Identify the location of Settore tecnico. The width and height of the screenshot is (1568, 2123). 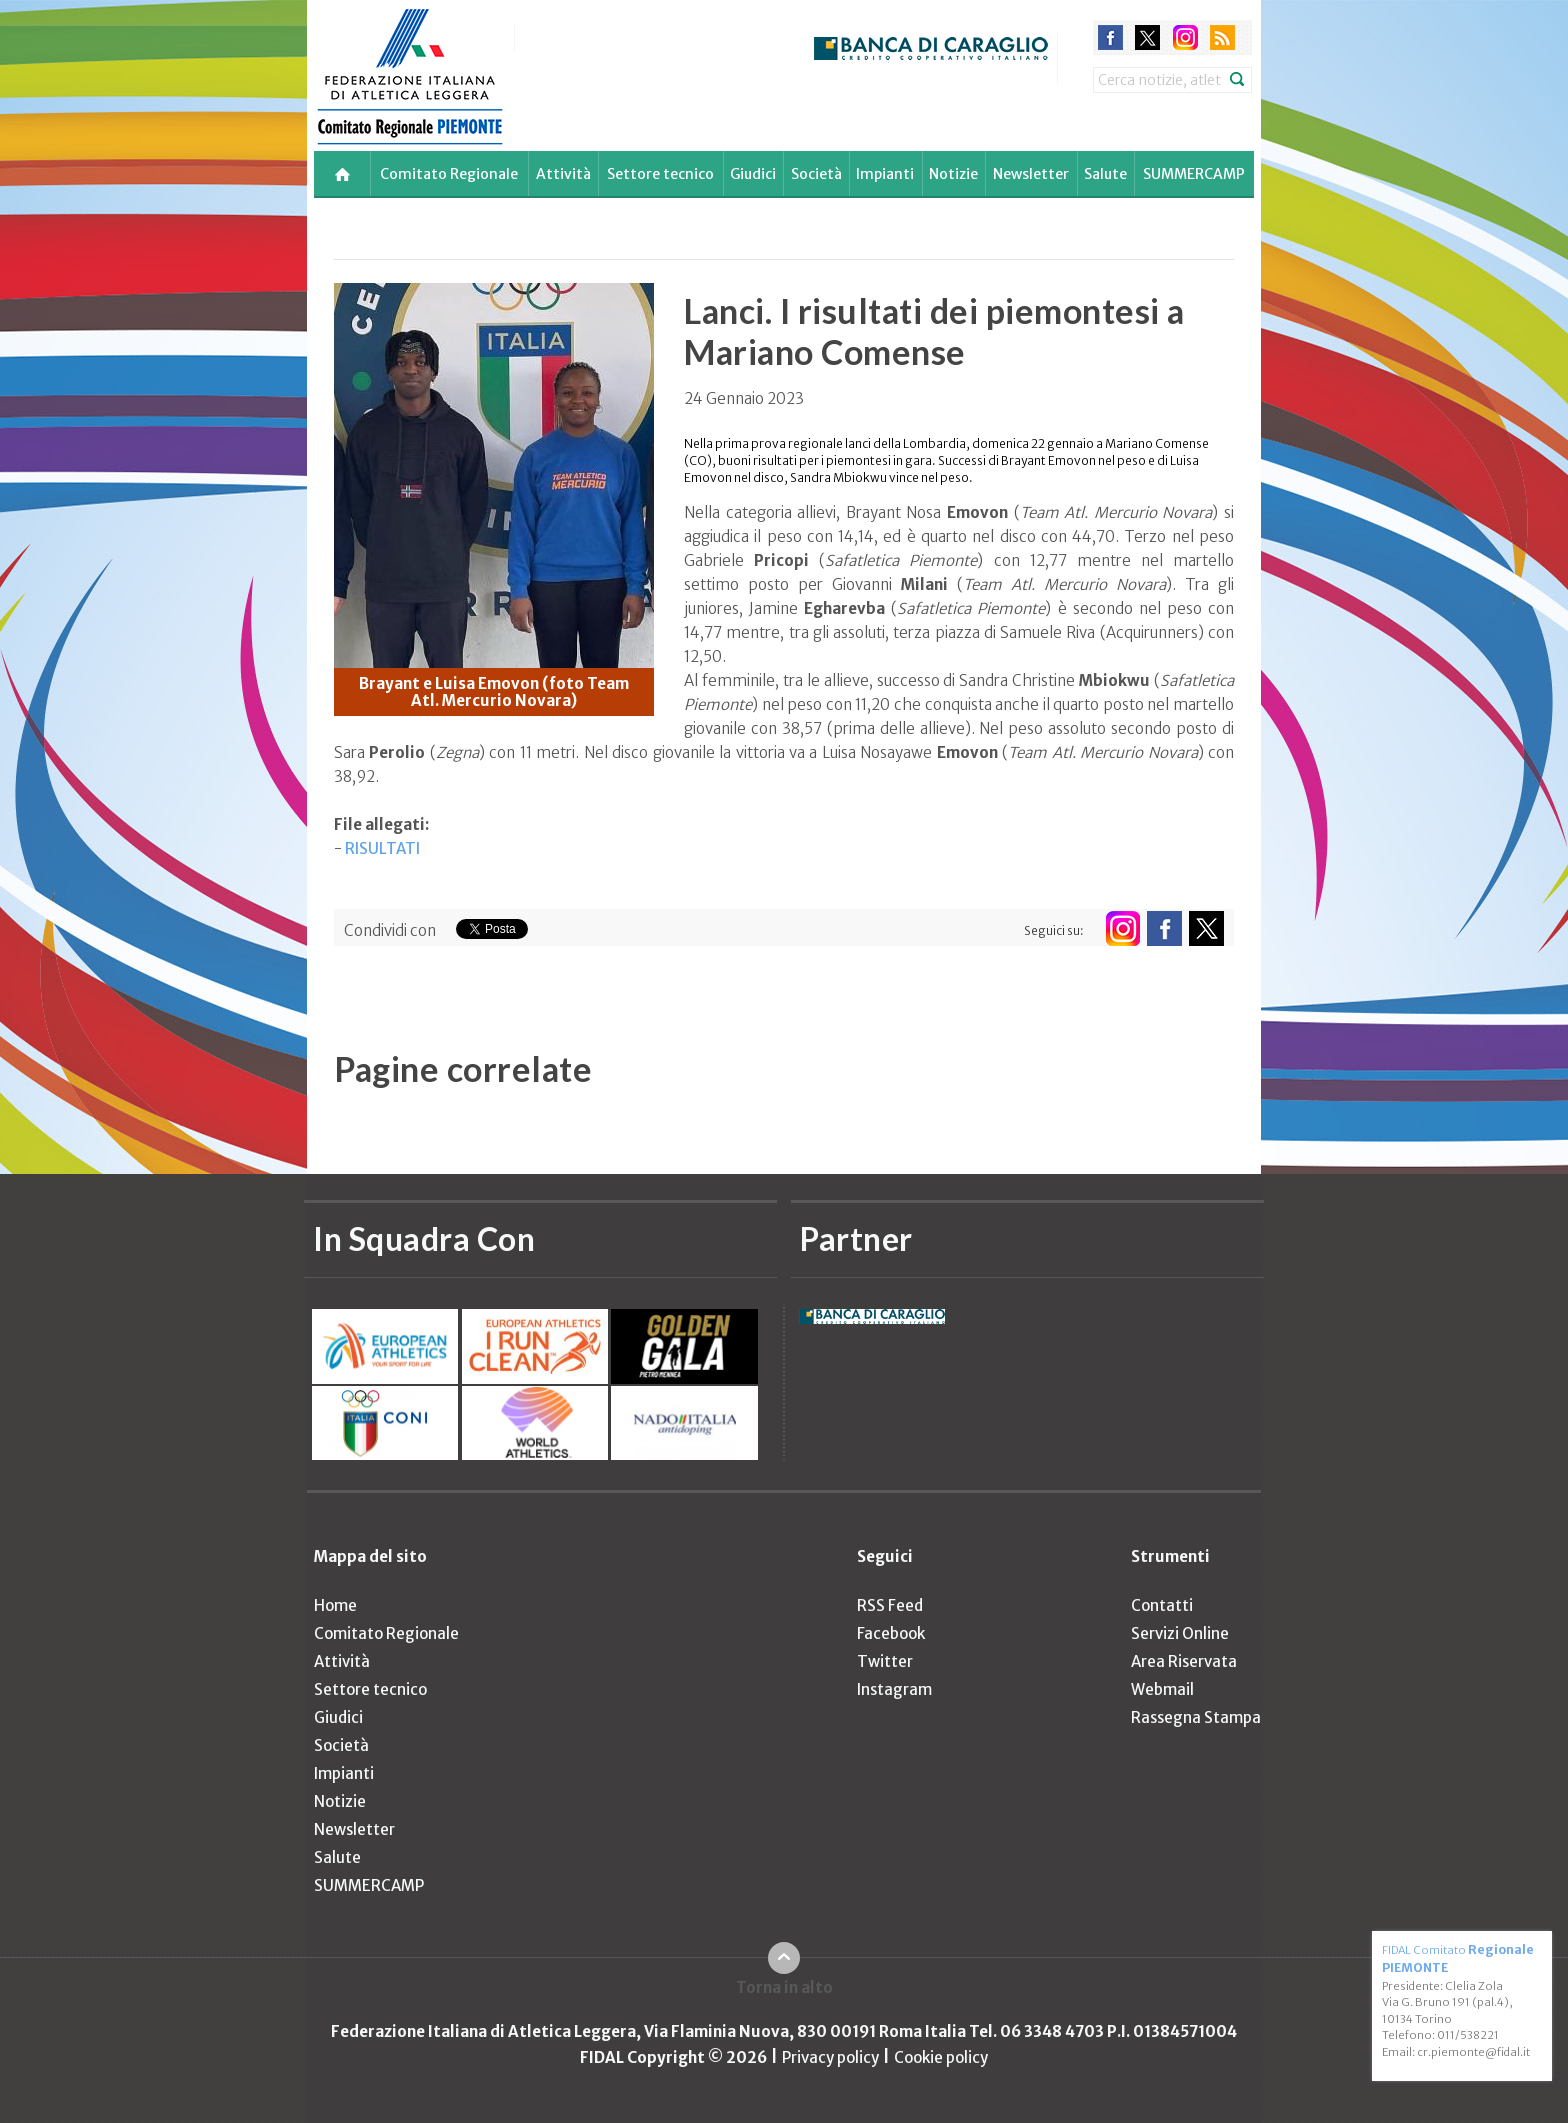
(660, 174).